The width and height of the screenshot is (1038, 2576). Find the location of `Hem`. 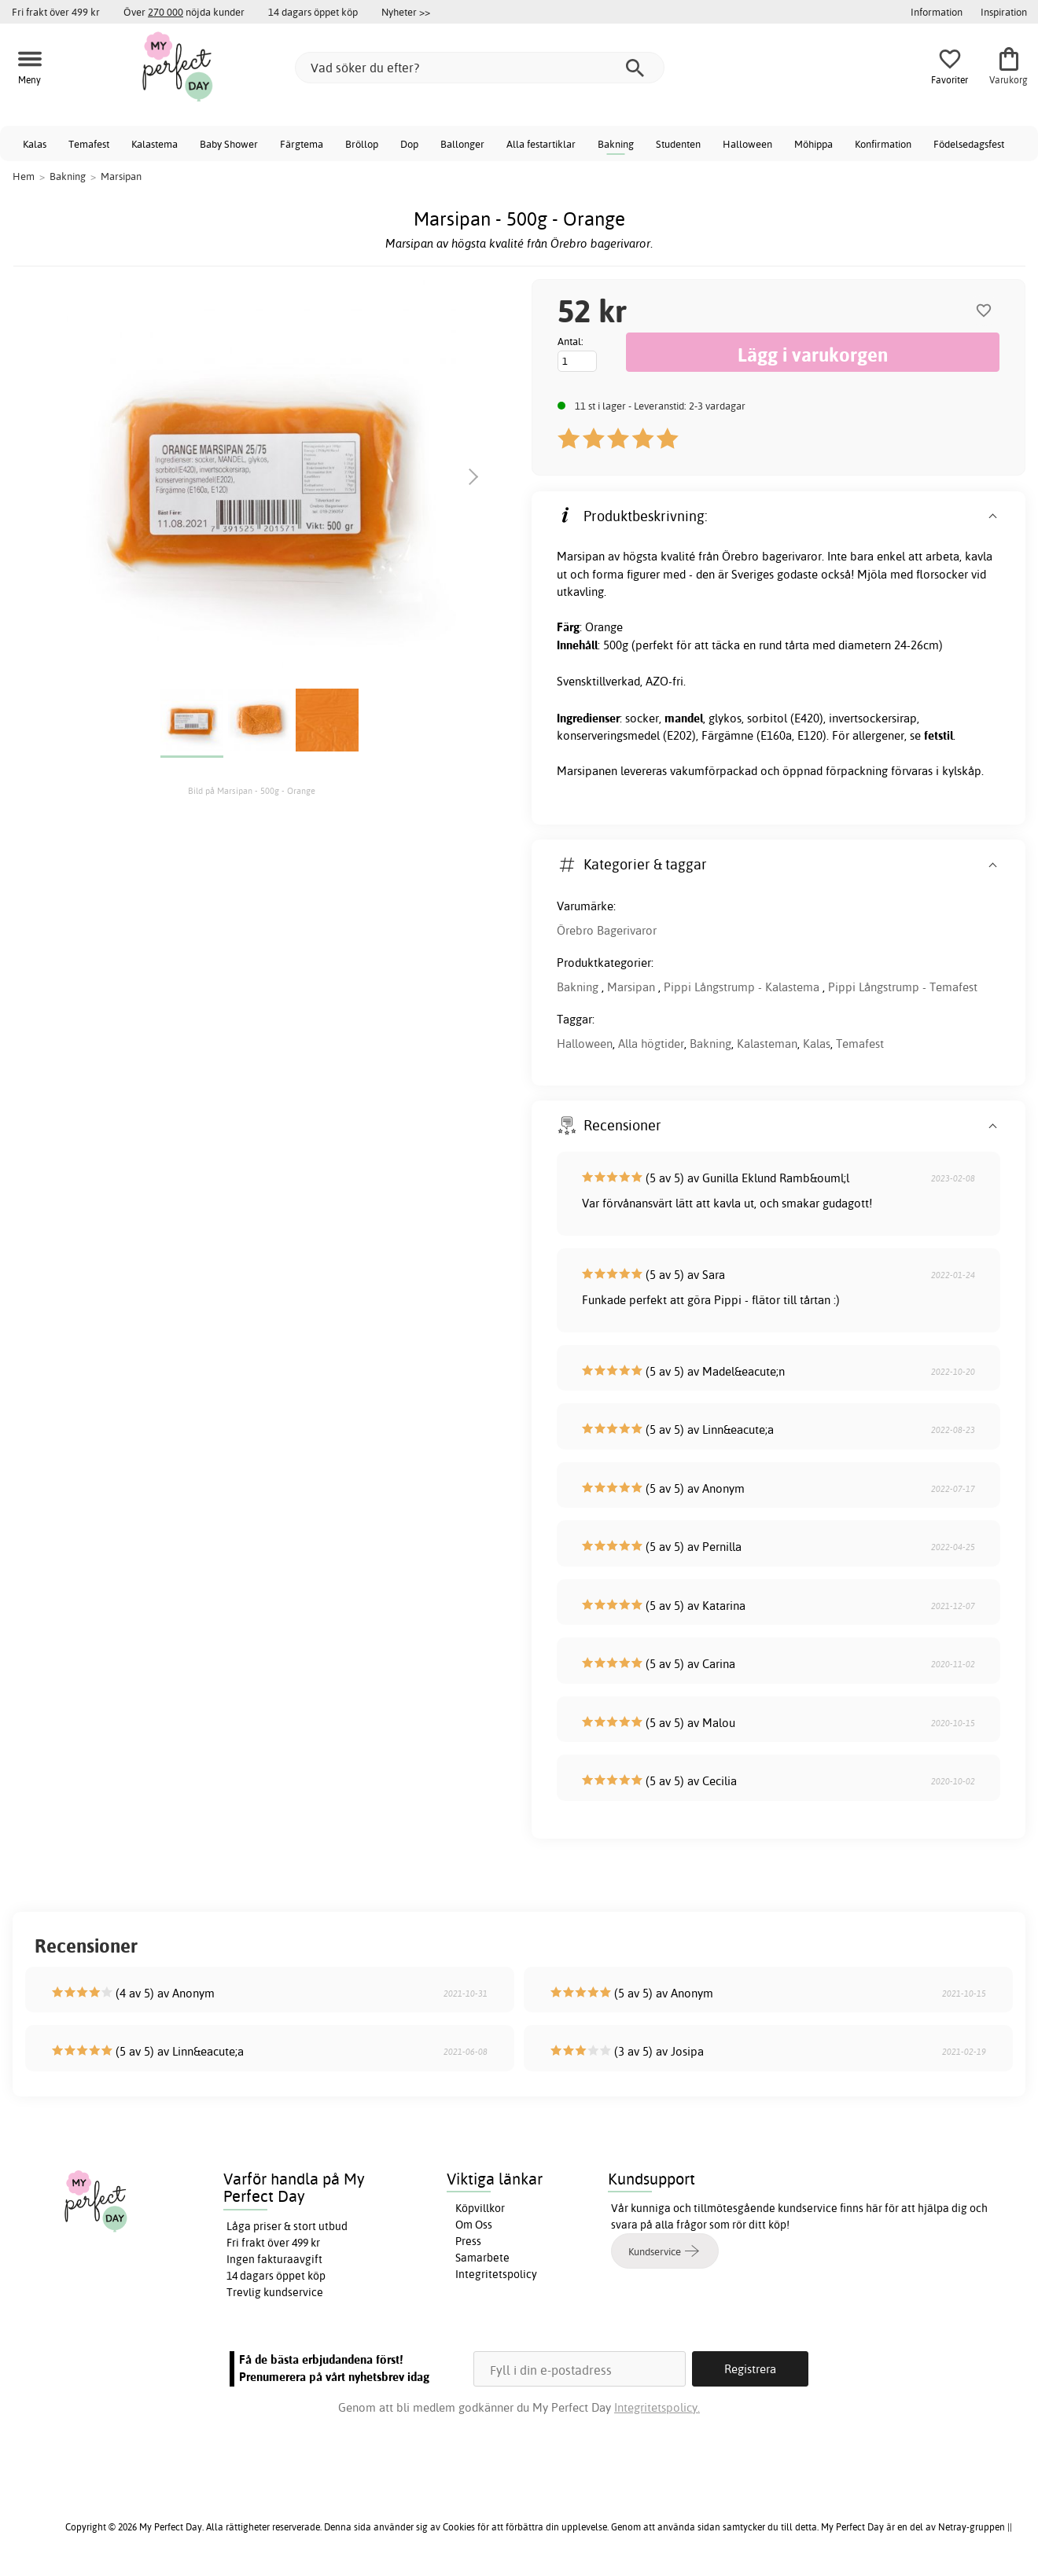

Hem is located at coordinates (24, 176).